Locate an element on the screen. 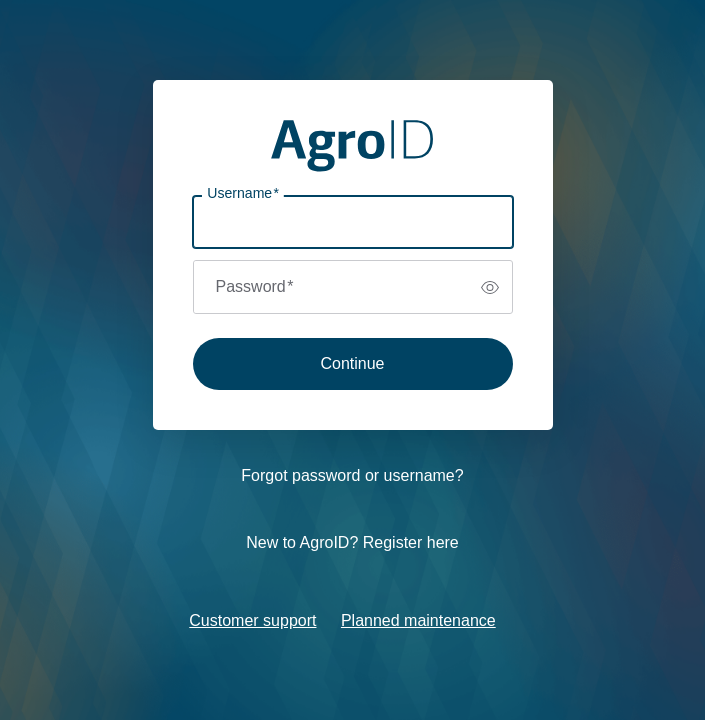  Customer support is located at coordinates (252, 620).